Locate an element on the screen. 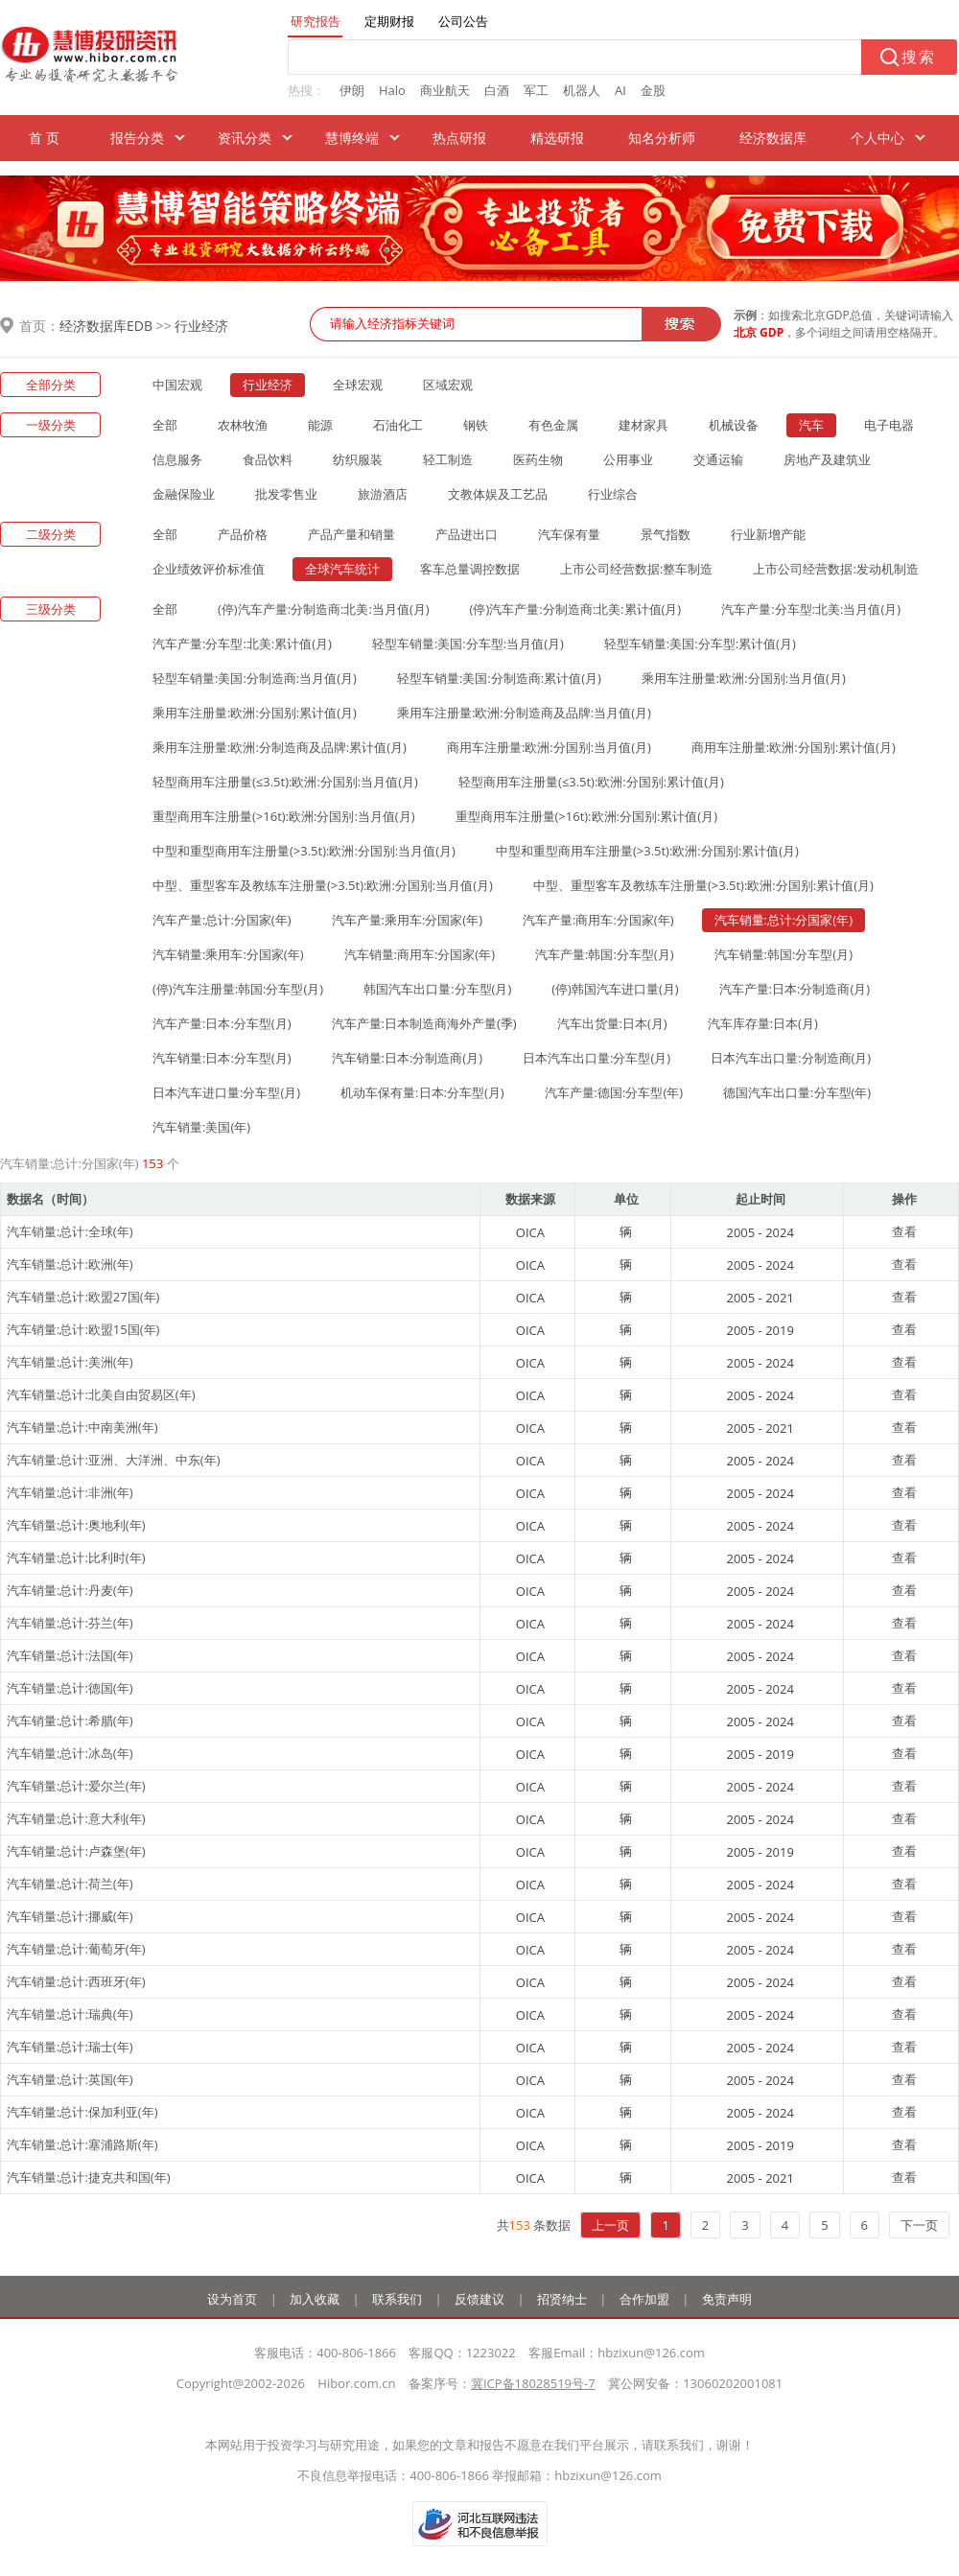 The height and width of the screenshot is (2576, 959). 商用车注册量:欧洲:分国别:当月值(月) is located at coordinates (549, 747).